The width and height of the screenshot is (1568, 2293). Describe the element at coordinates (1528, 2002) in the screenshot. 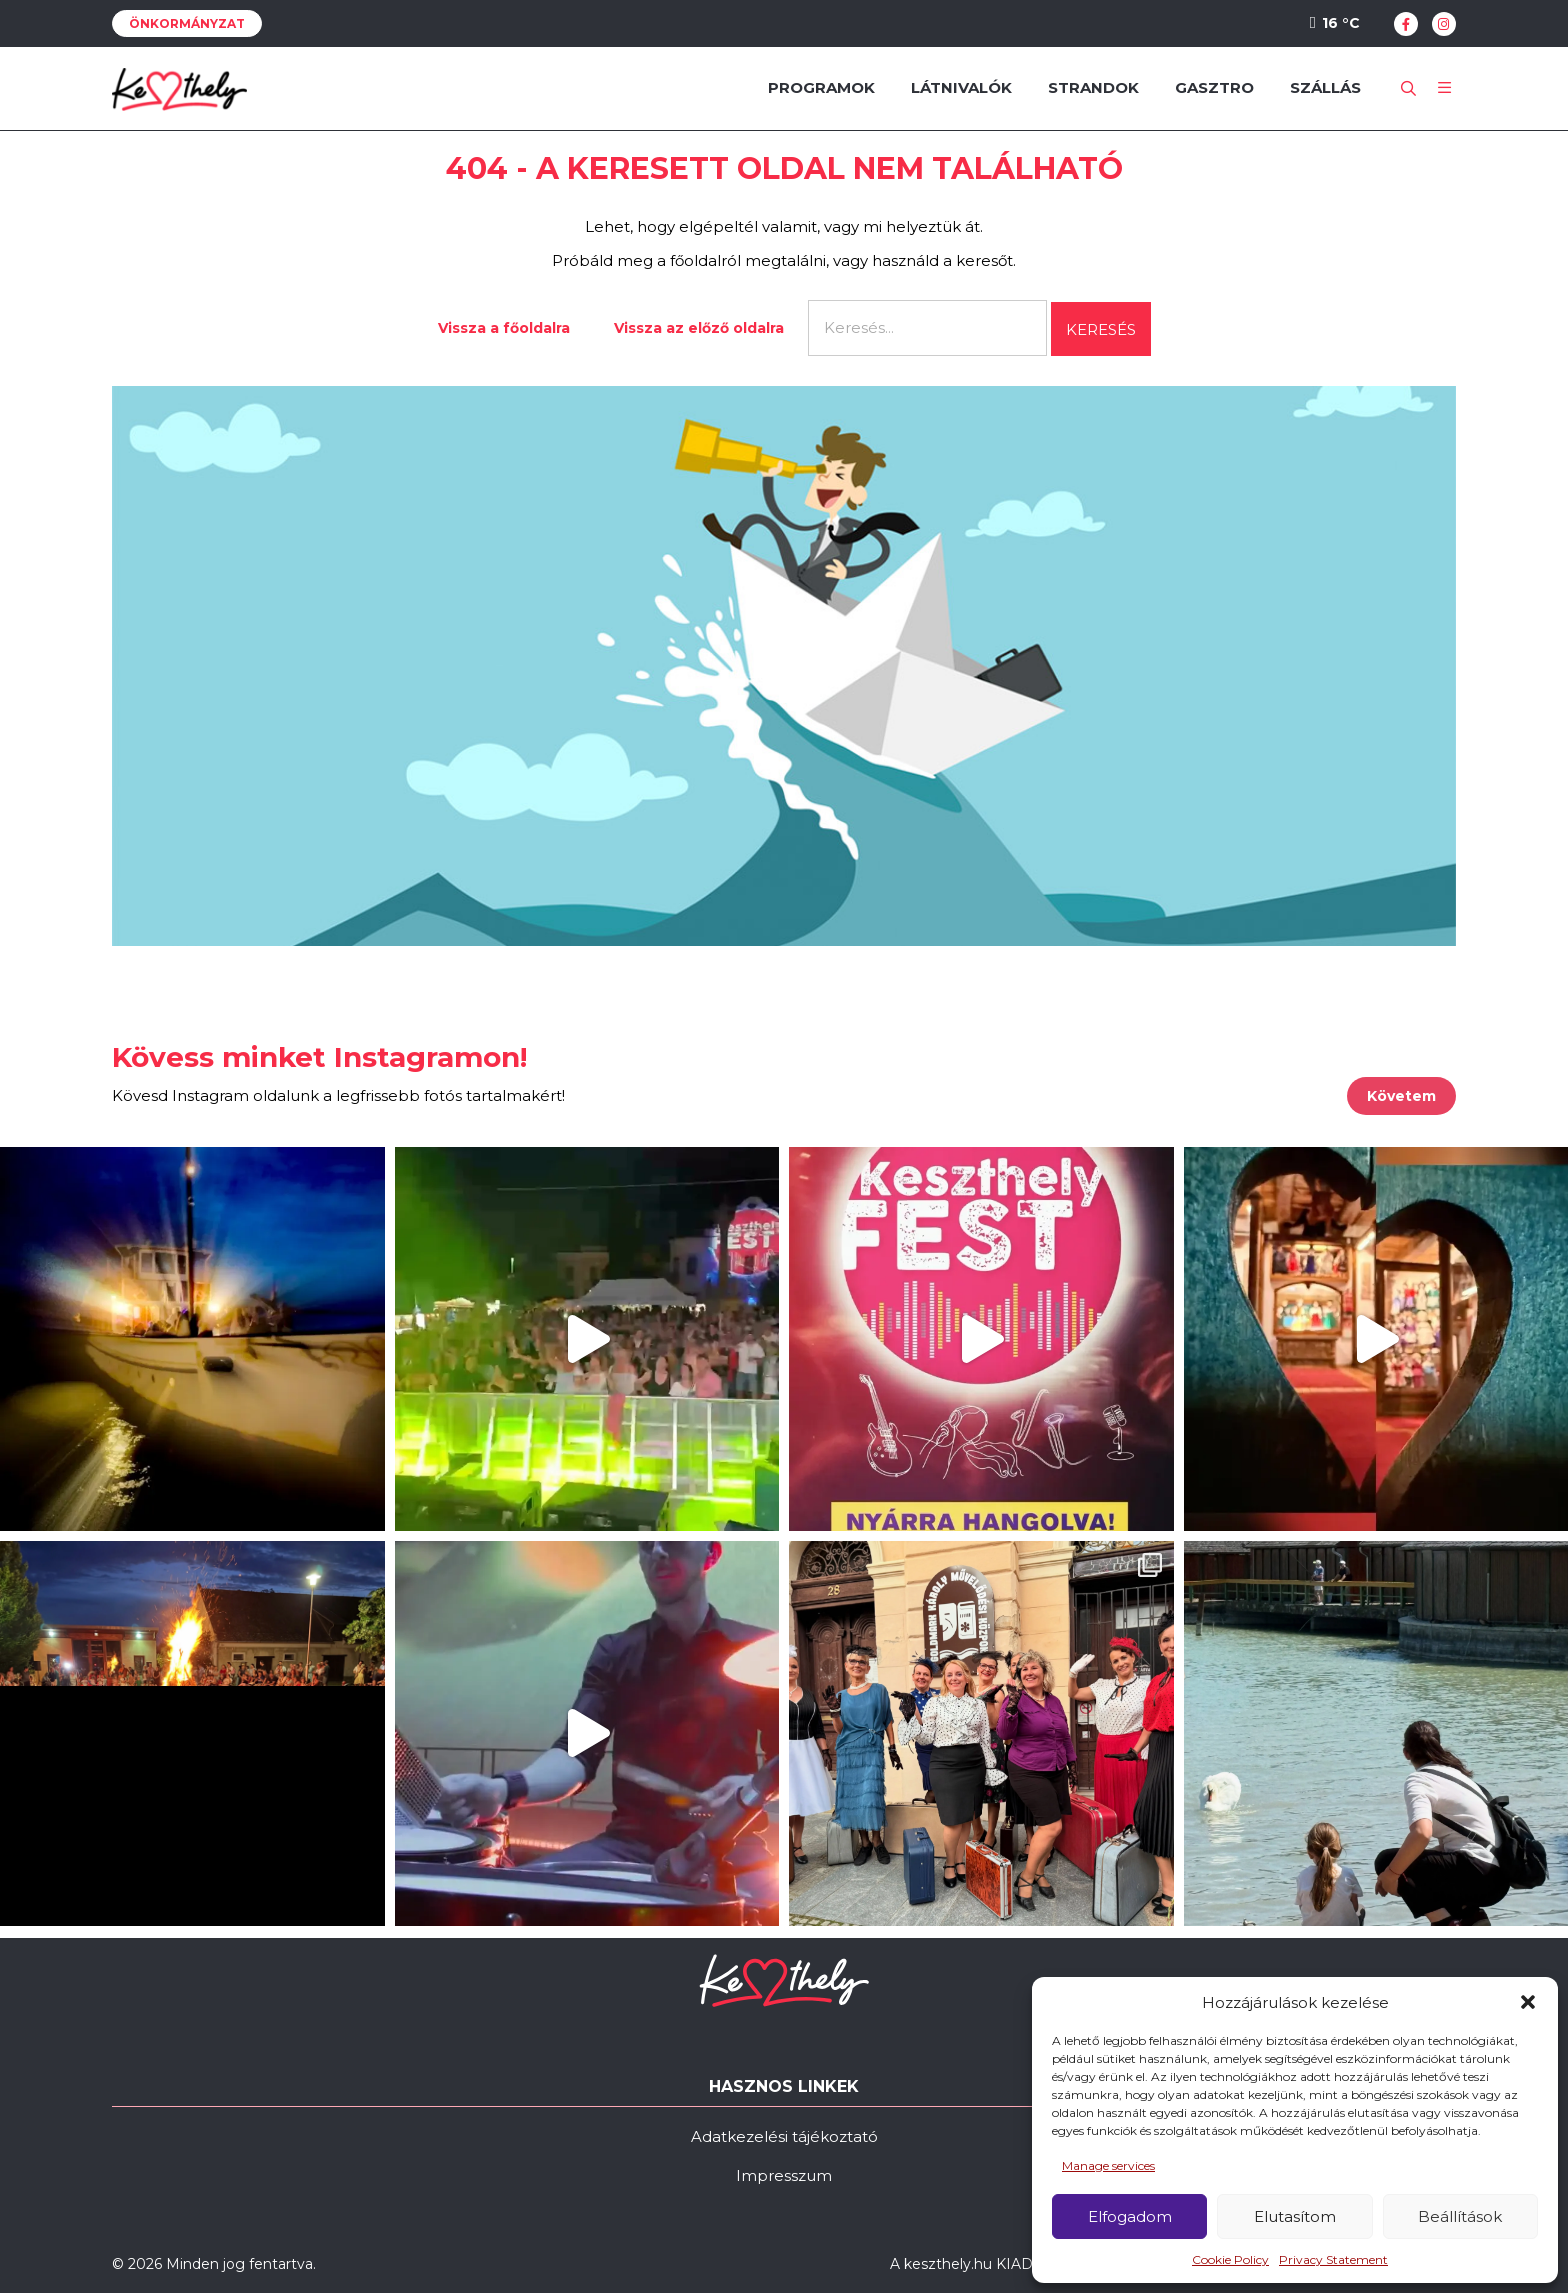

I see `[button]` at that location.